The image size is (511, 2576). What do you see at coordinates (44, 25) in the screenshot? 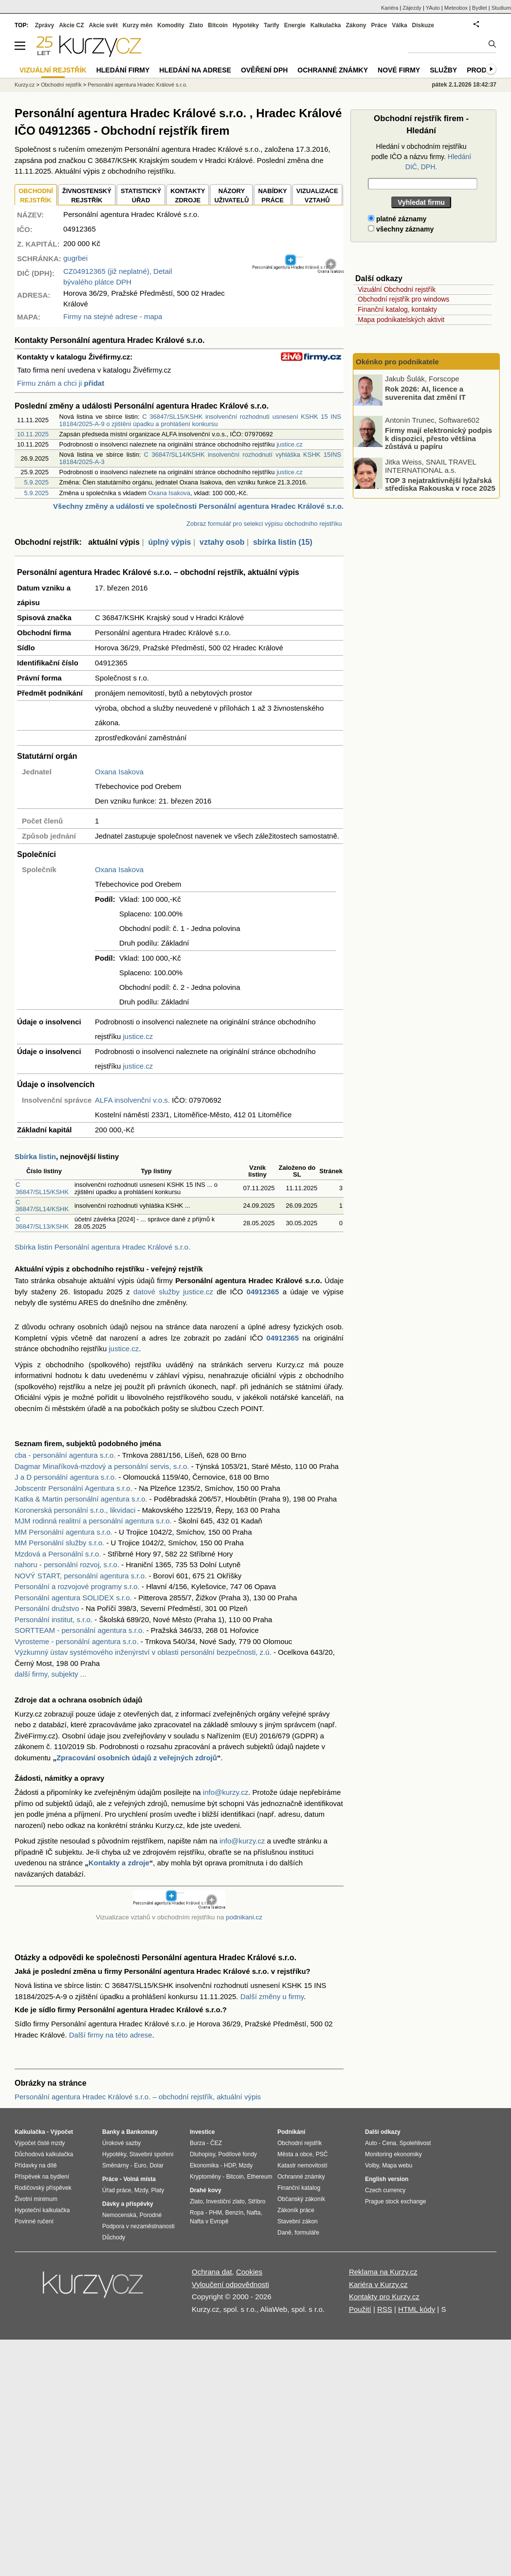
I see `Zprávy` at bounding box center [44, 25].